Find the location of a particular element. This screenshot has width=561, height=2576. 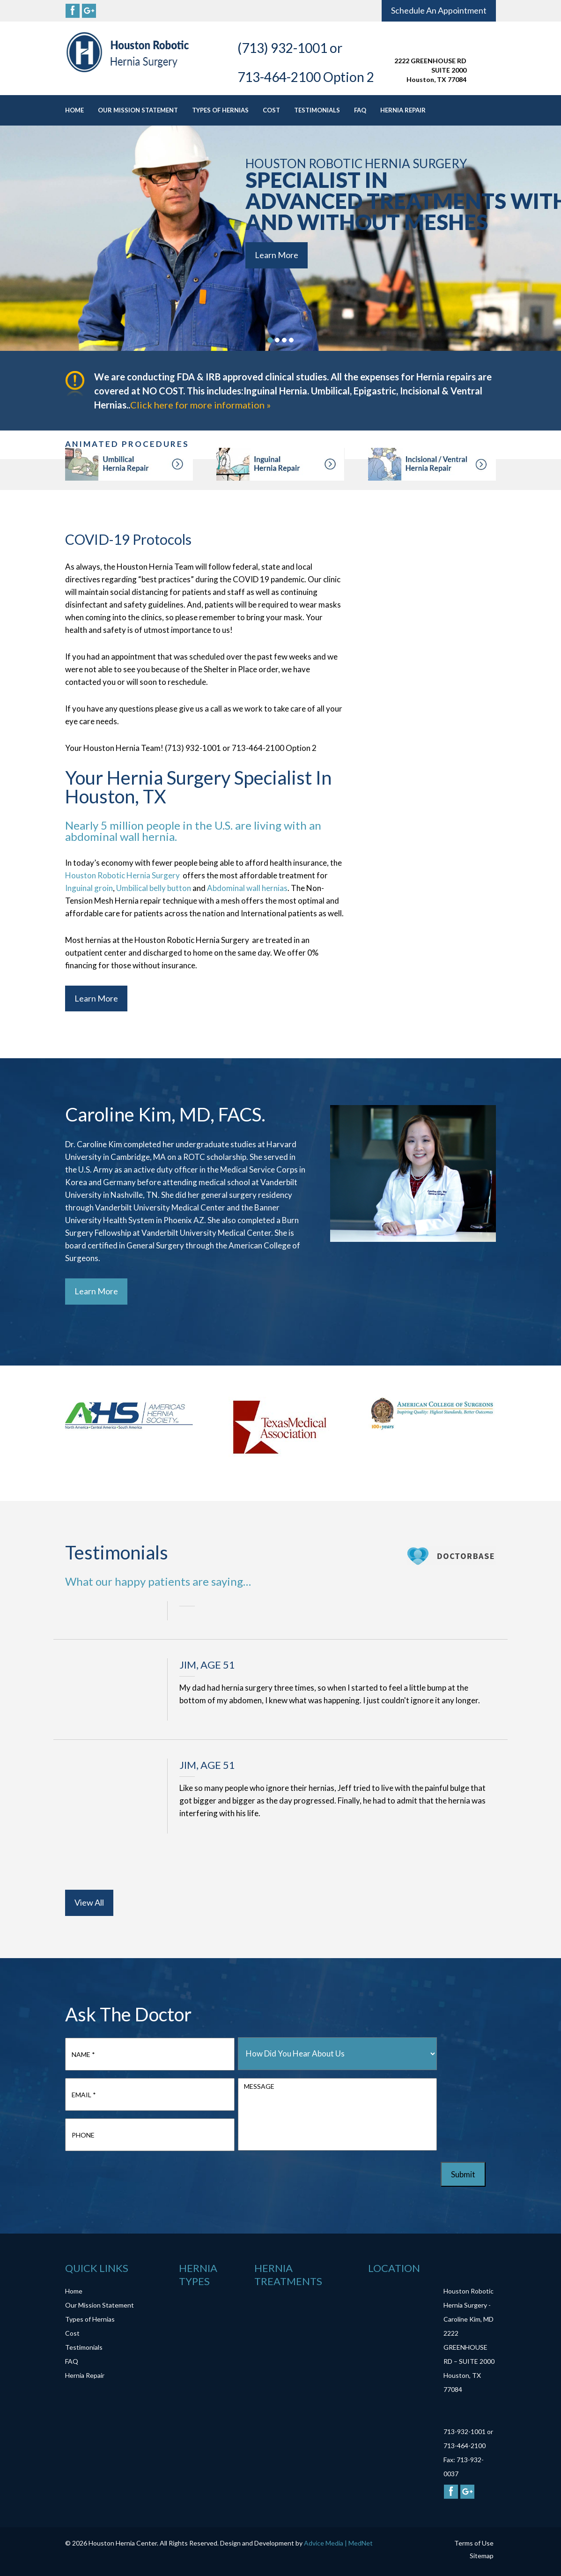

(713) 932-1001 or is located at coordinates (289, 48).